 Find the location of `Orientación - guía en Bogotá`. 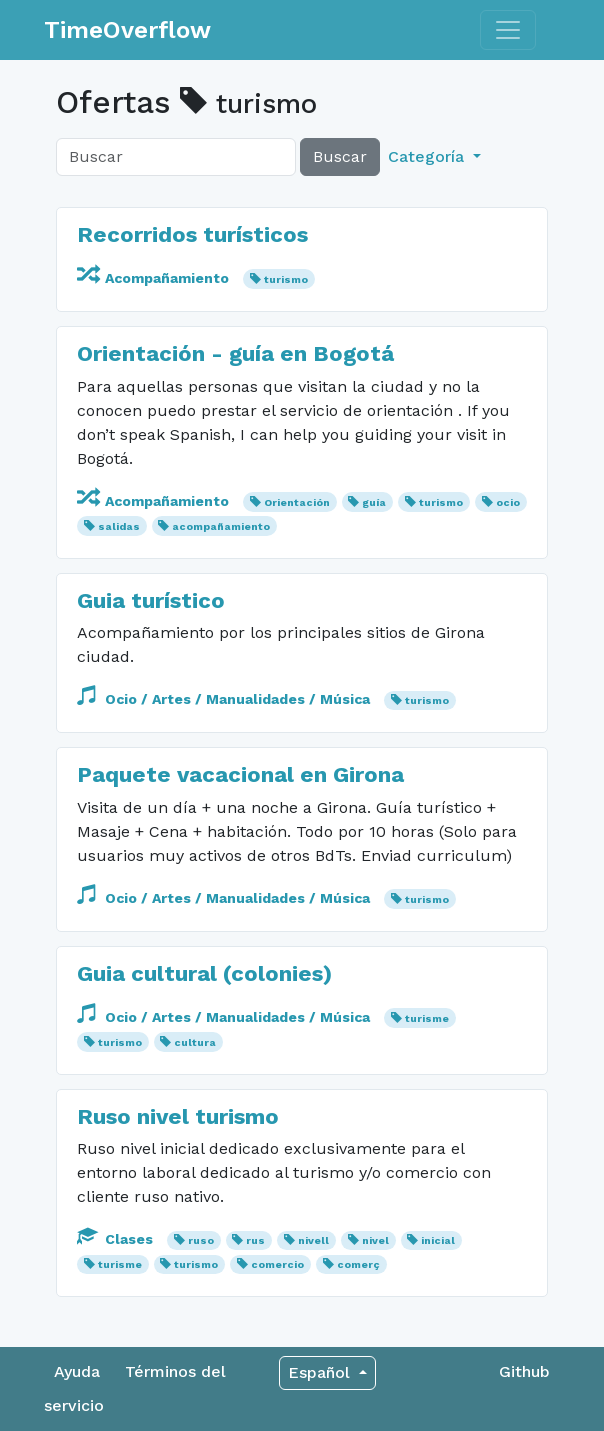

Orientación - guía en Bogotá is located at coordinates (235, 353).